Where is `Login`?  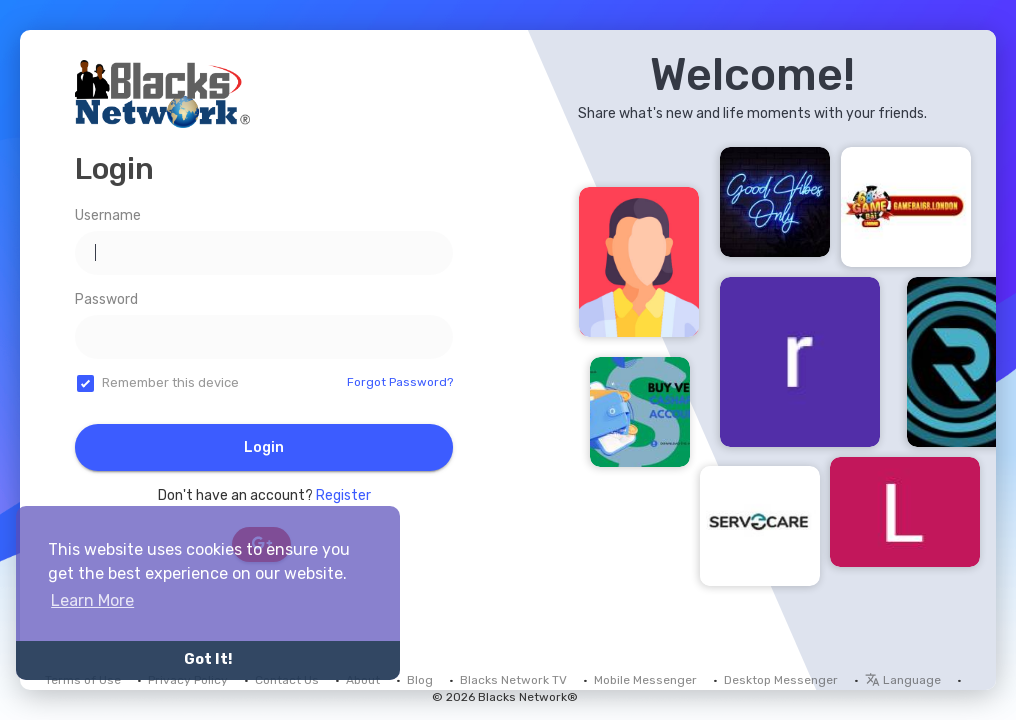 Login is located at coordinates (264, 447).